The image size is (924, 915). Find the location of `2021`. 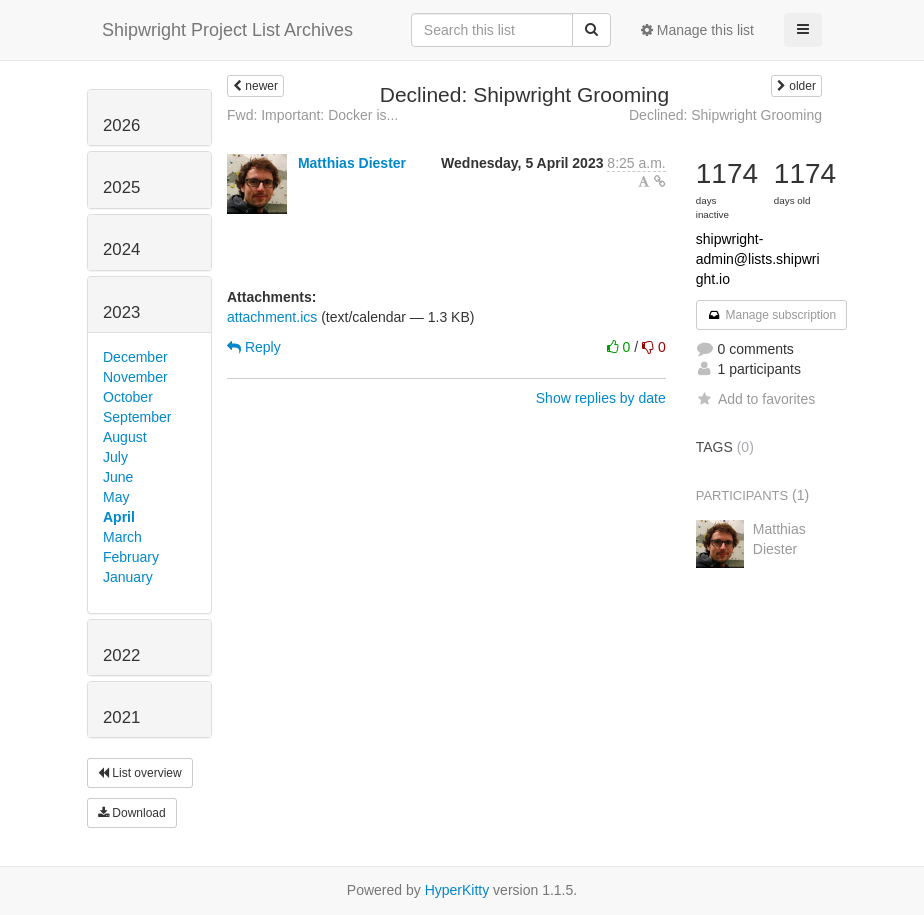

2021 is located at coordinates (121, 717).